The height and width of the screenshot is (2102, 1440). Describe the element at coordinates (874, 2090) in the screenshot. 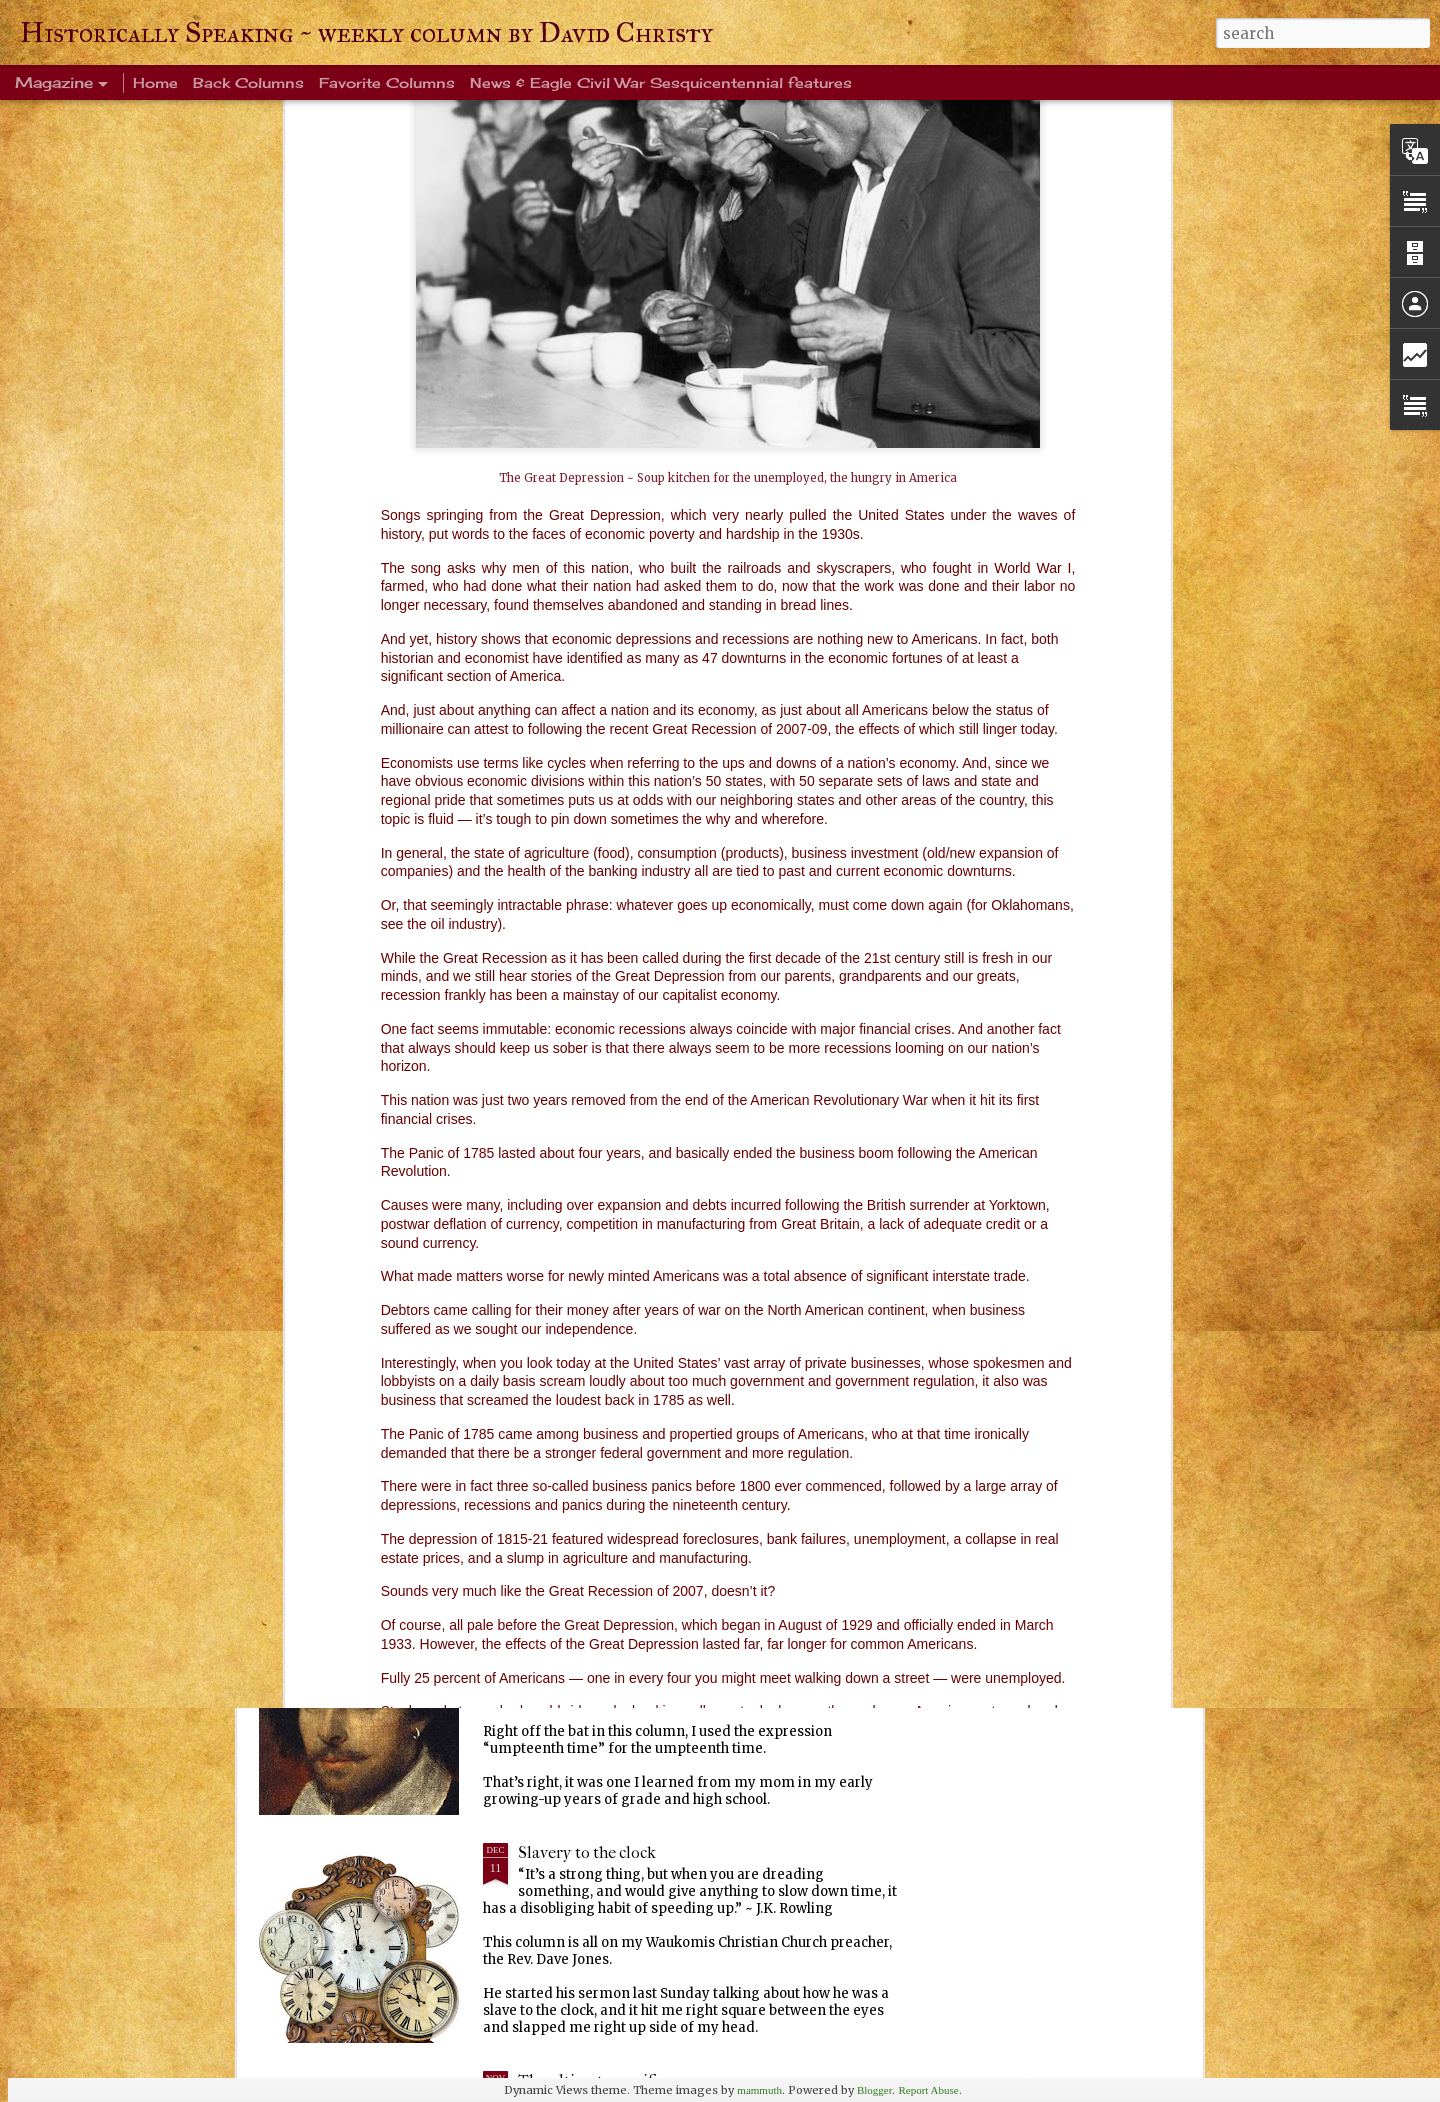

I see `Blogger` at that location.